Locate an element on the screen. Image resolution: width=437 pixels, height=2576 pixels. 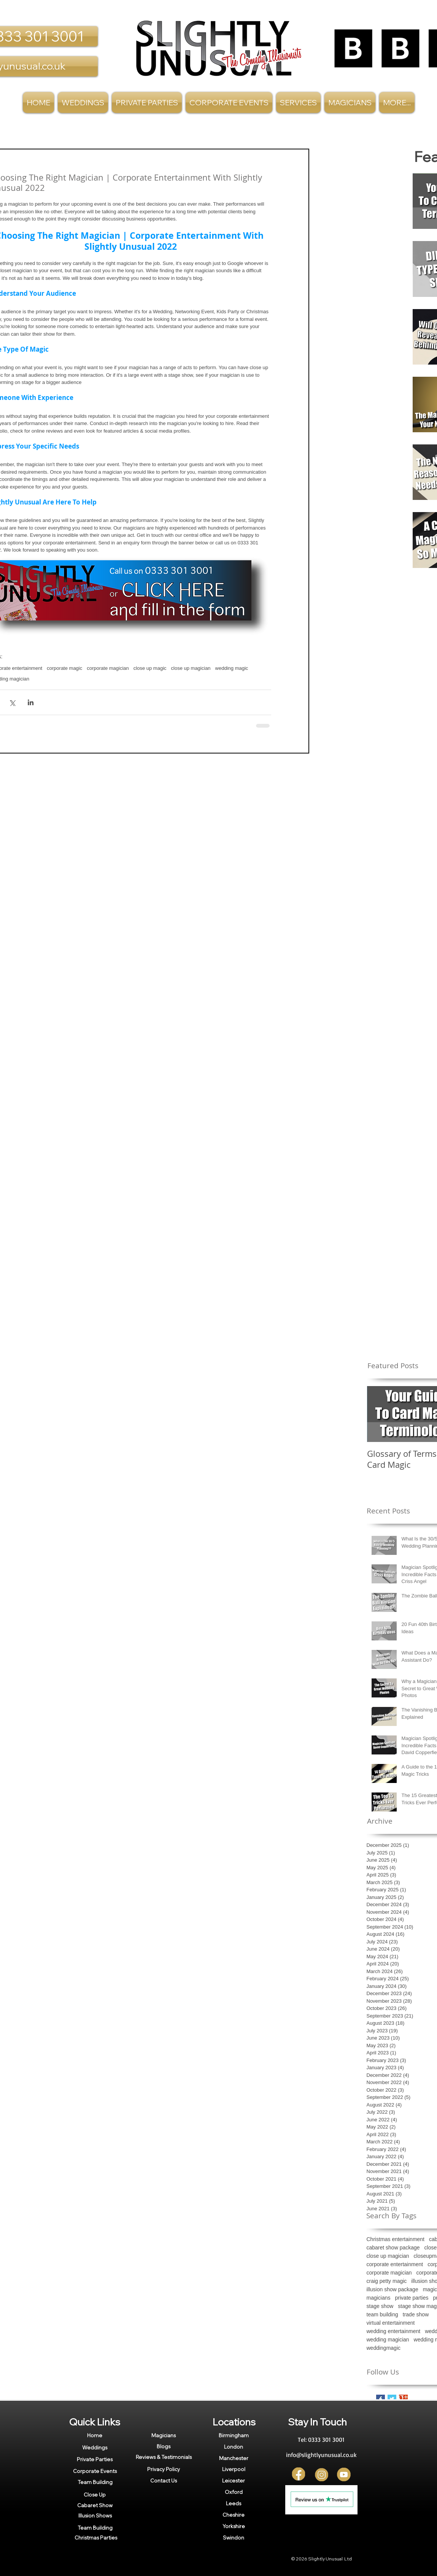
[Illusion Shows] is located at coordinates (95, 2515).